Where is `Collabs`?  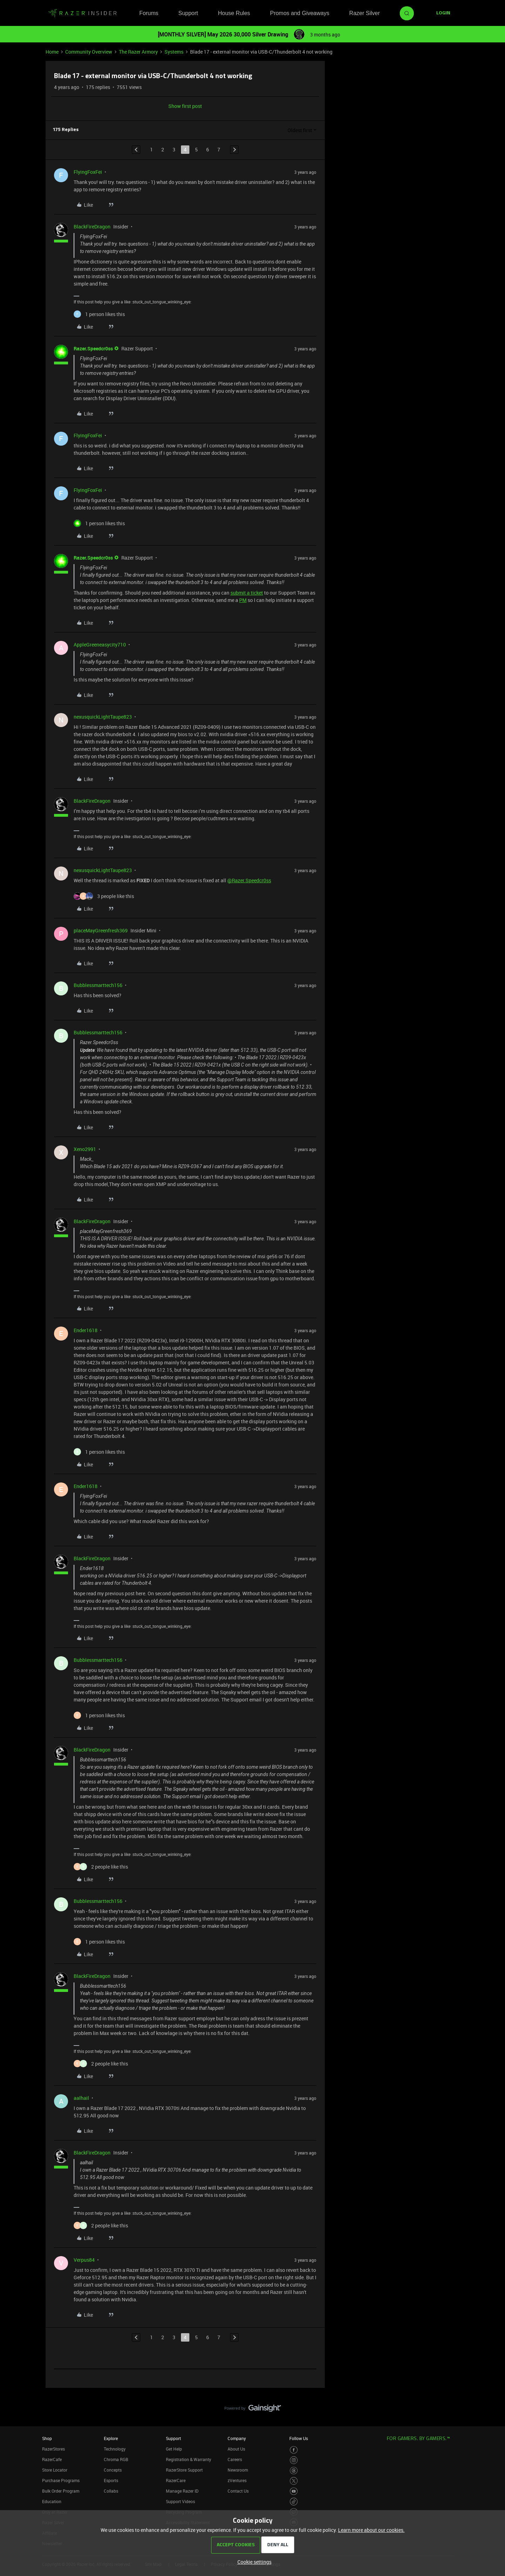
Collabs is located at coordinates (111, 2491).